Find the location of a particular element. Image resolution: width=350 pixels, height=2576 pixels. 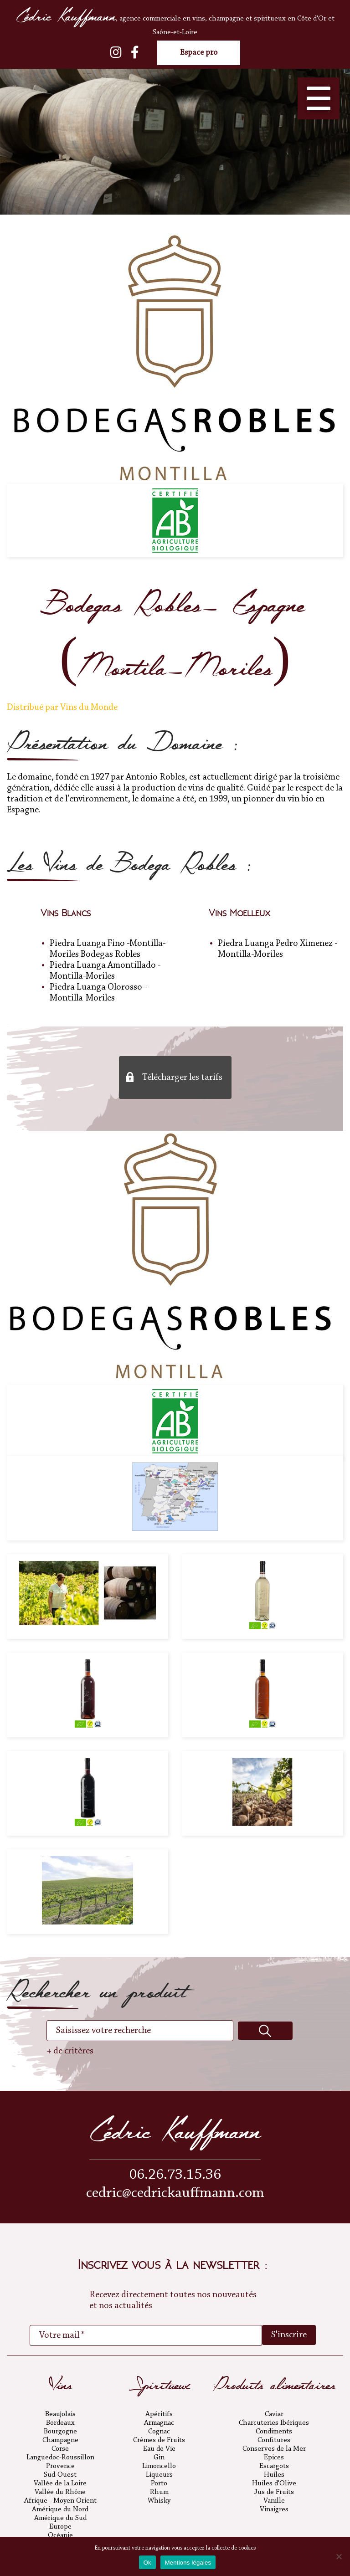

Condiments is located at coordinates (274, 2431).